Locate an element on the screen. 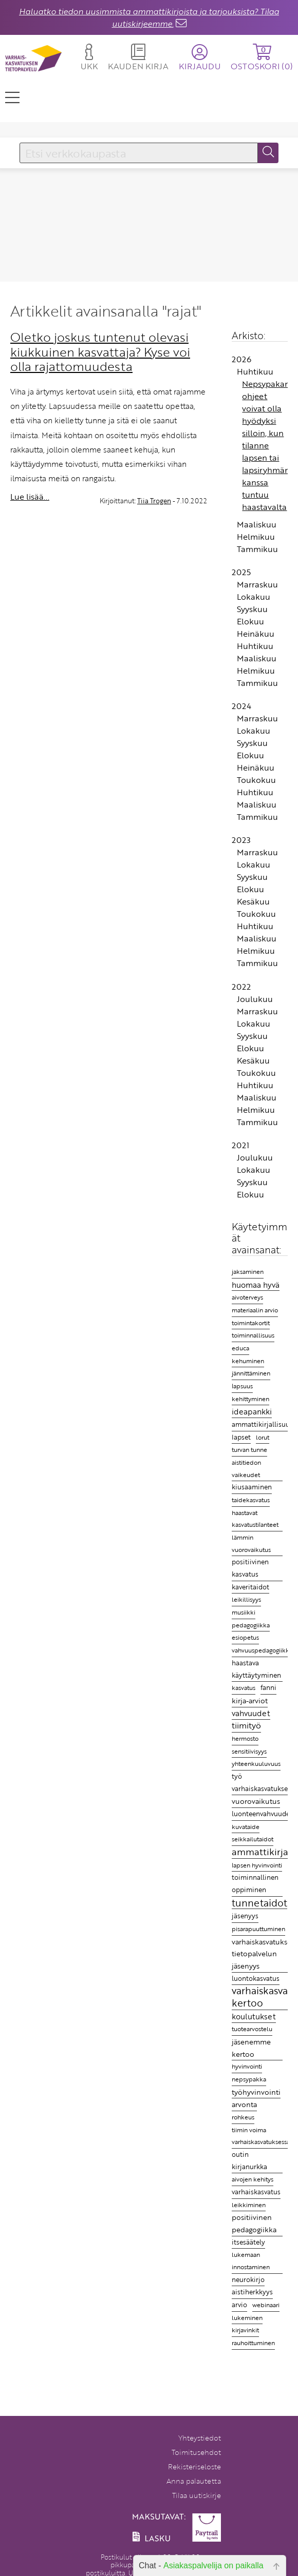 The height and width of the screenshot is (2576, 298). jäsenyys is located at coordinates (245, 1916).